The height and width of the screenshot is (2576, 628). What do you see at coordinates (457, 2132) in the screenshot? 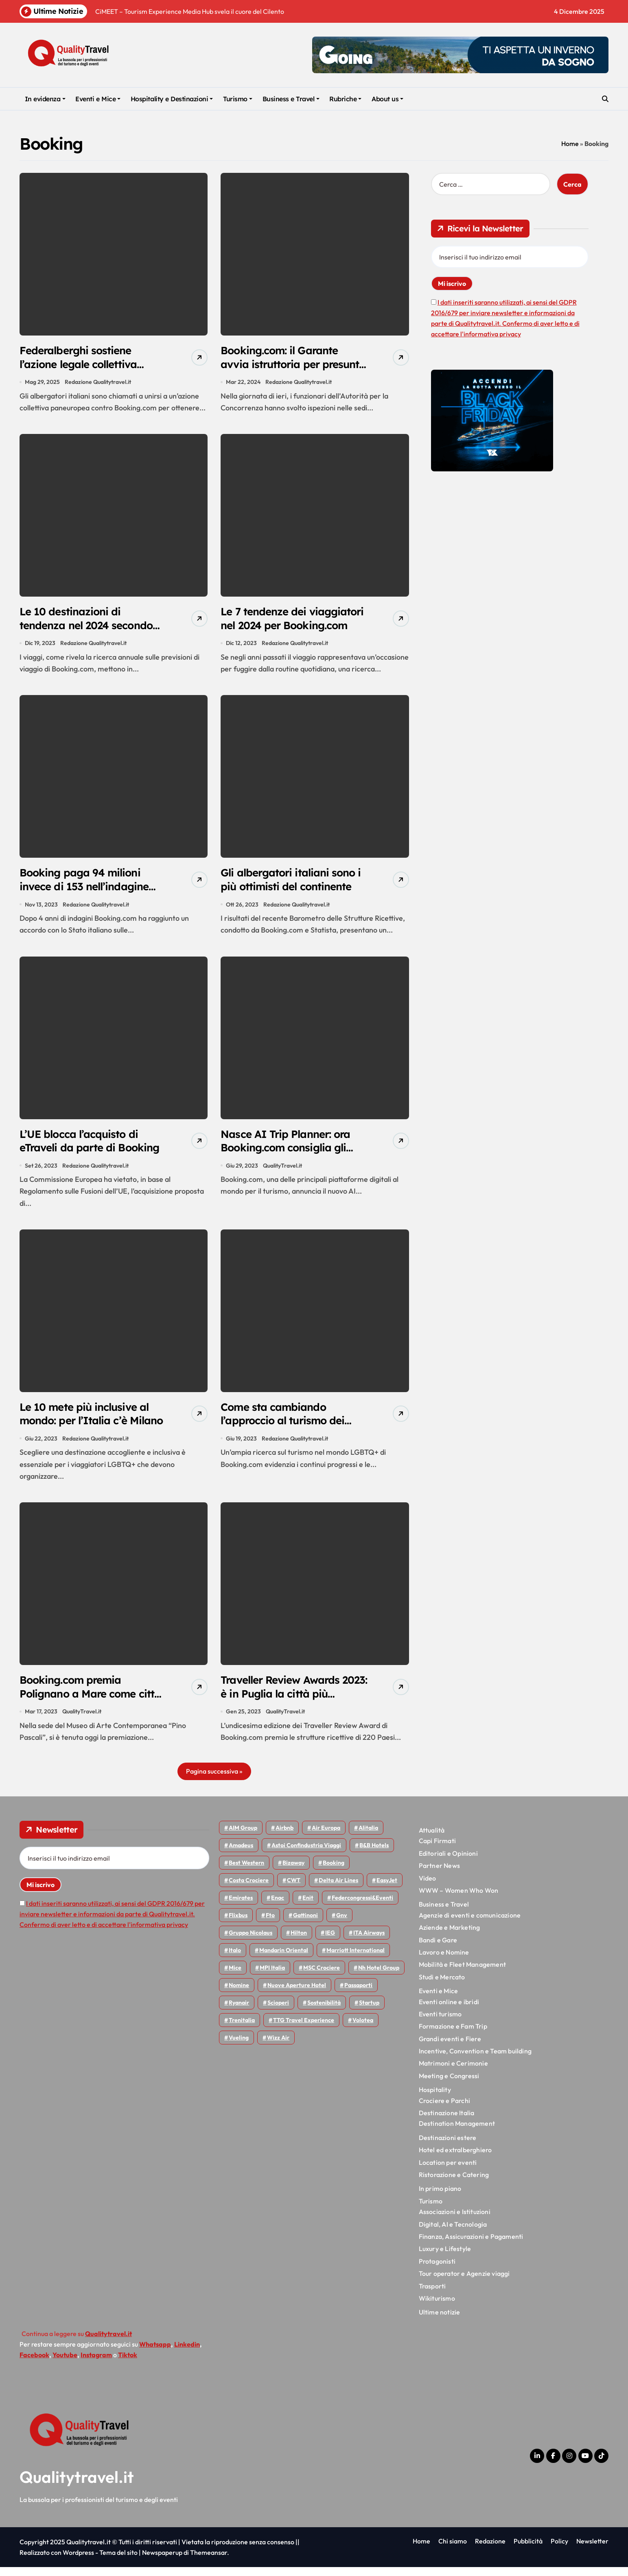
I see `Destination Management` at bounding box center [457, 2132].